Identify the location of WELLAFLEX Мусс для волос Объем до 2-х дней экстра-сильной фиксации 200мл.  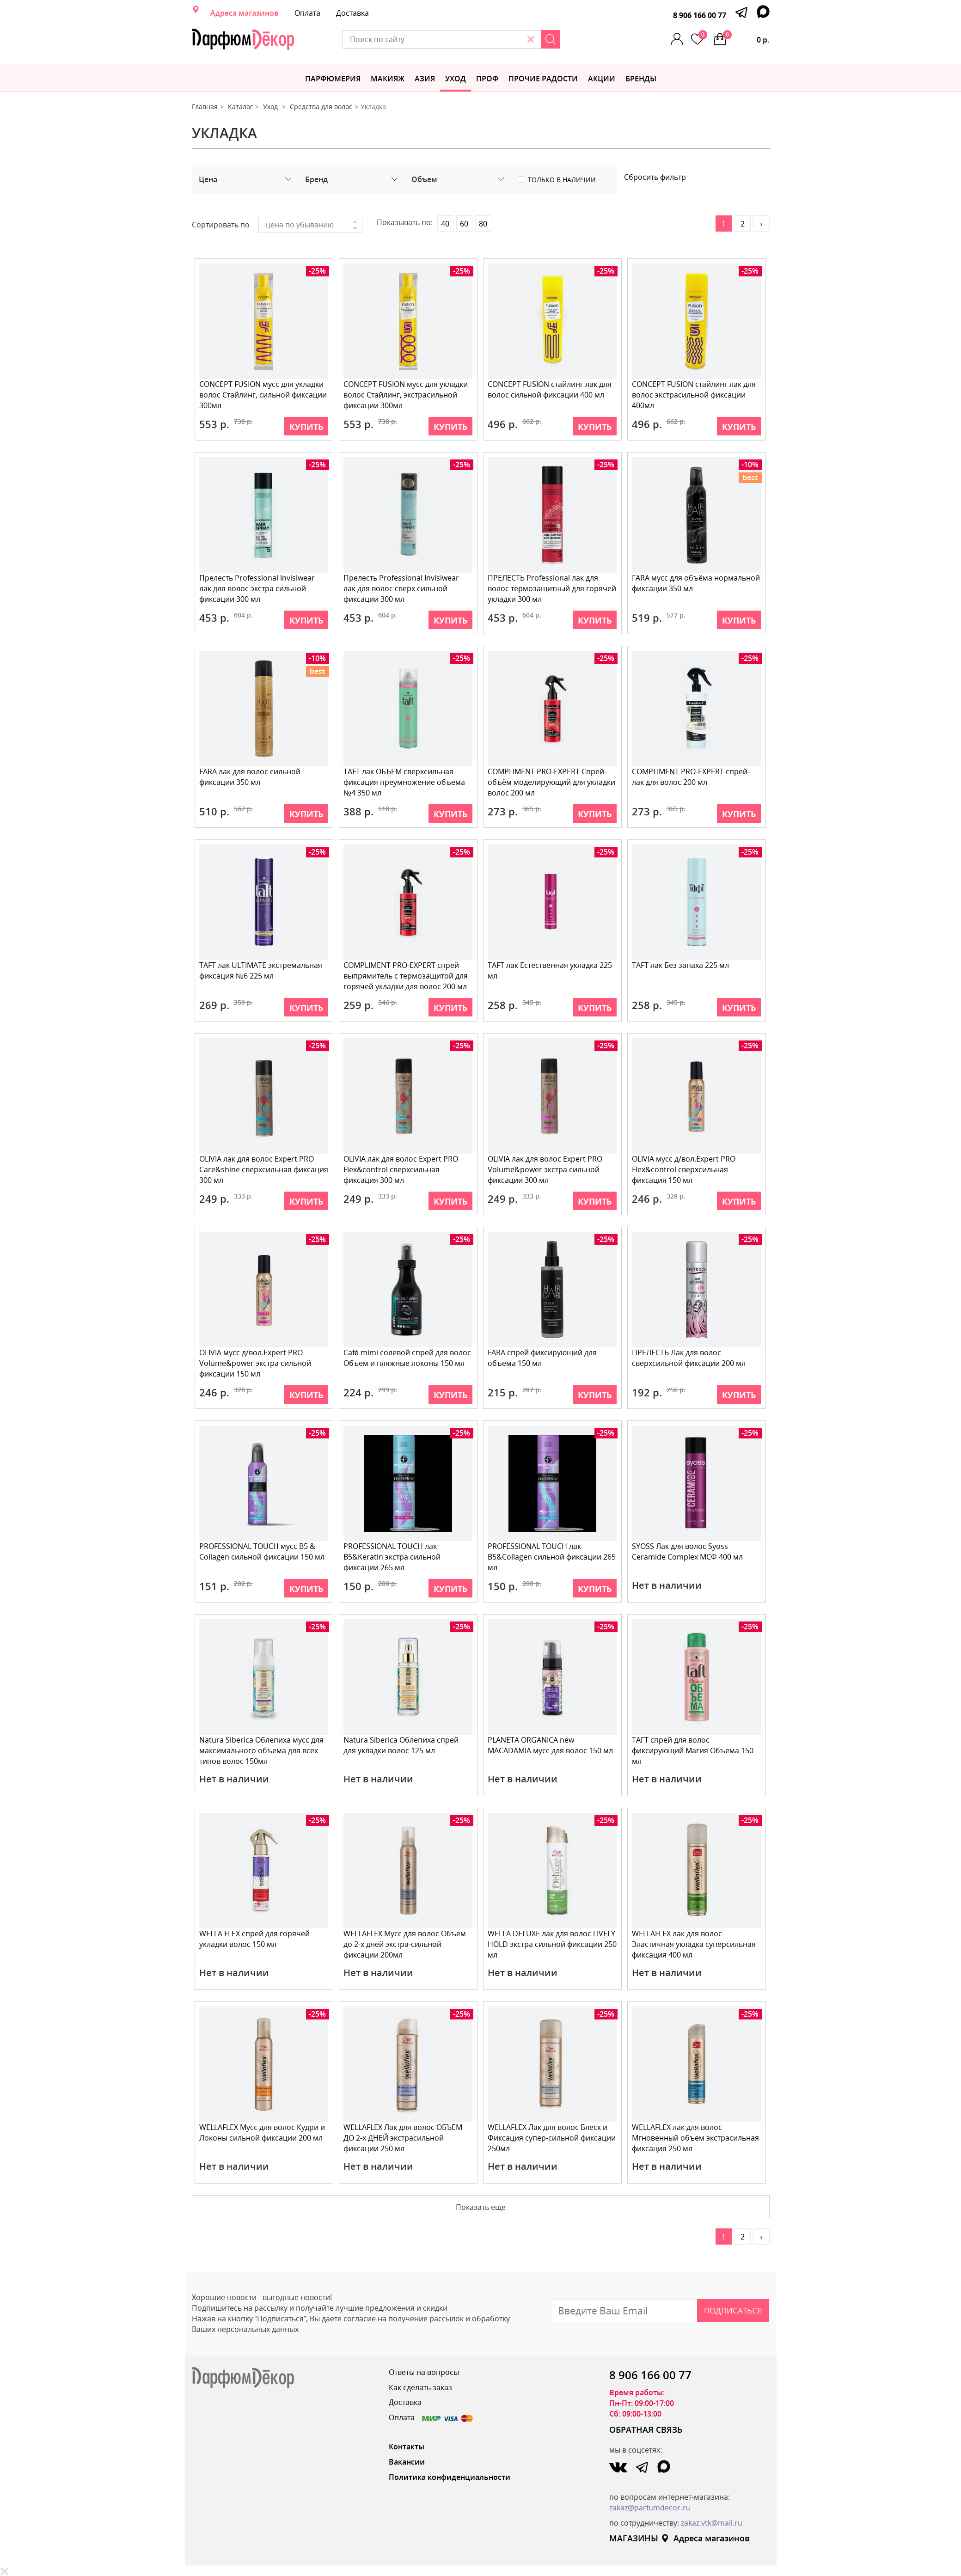
(405, 1944).